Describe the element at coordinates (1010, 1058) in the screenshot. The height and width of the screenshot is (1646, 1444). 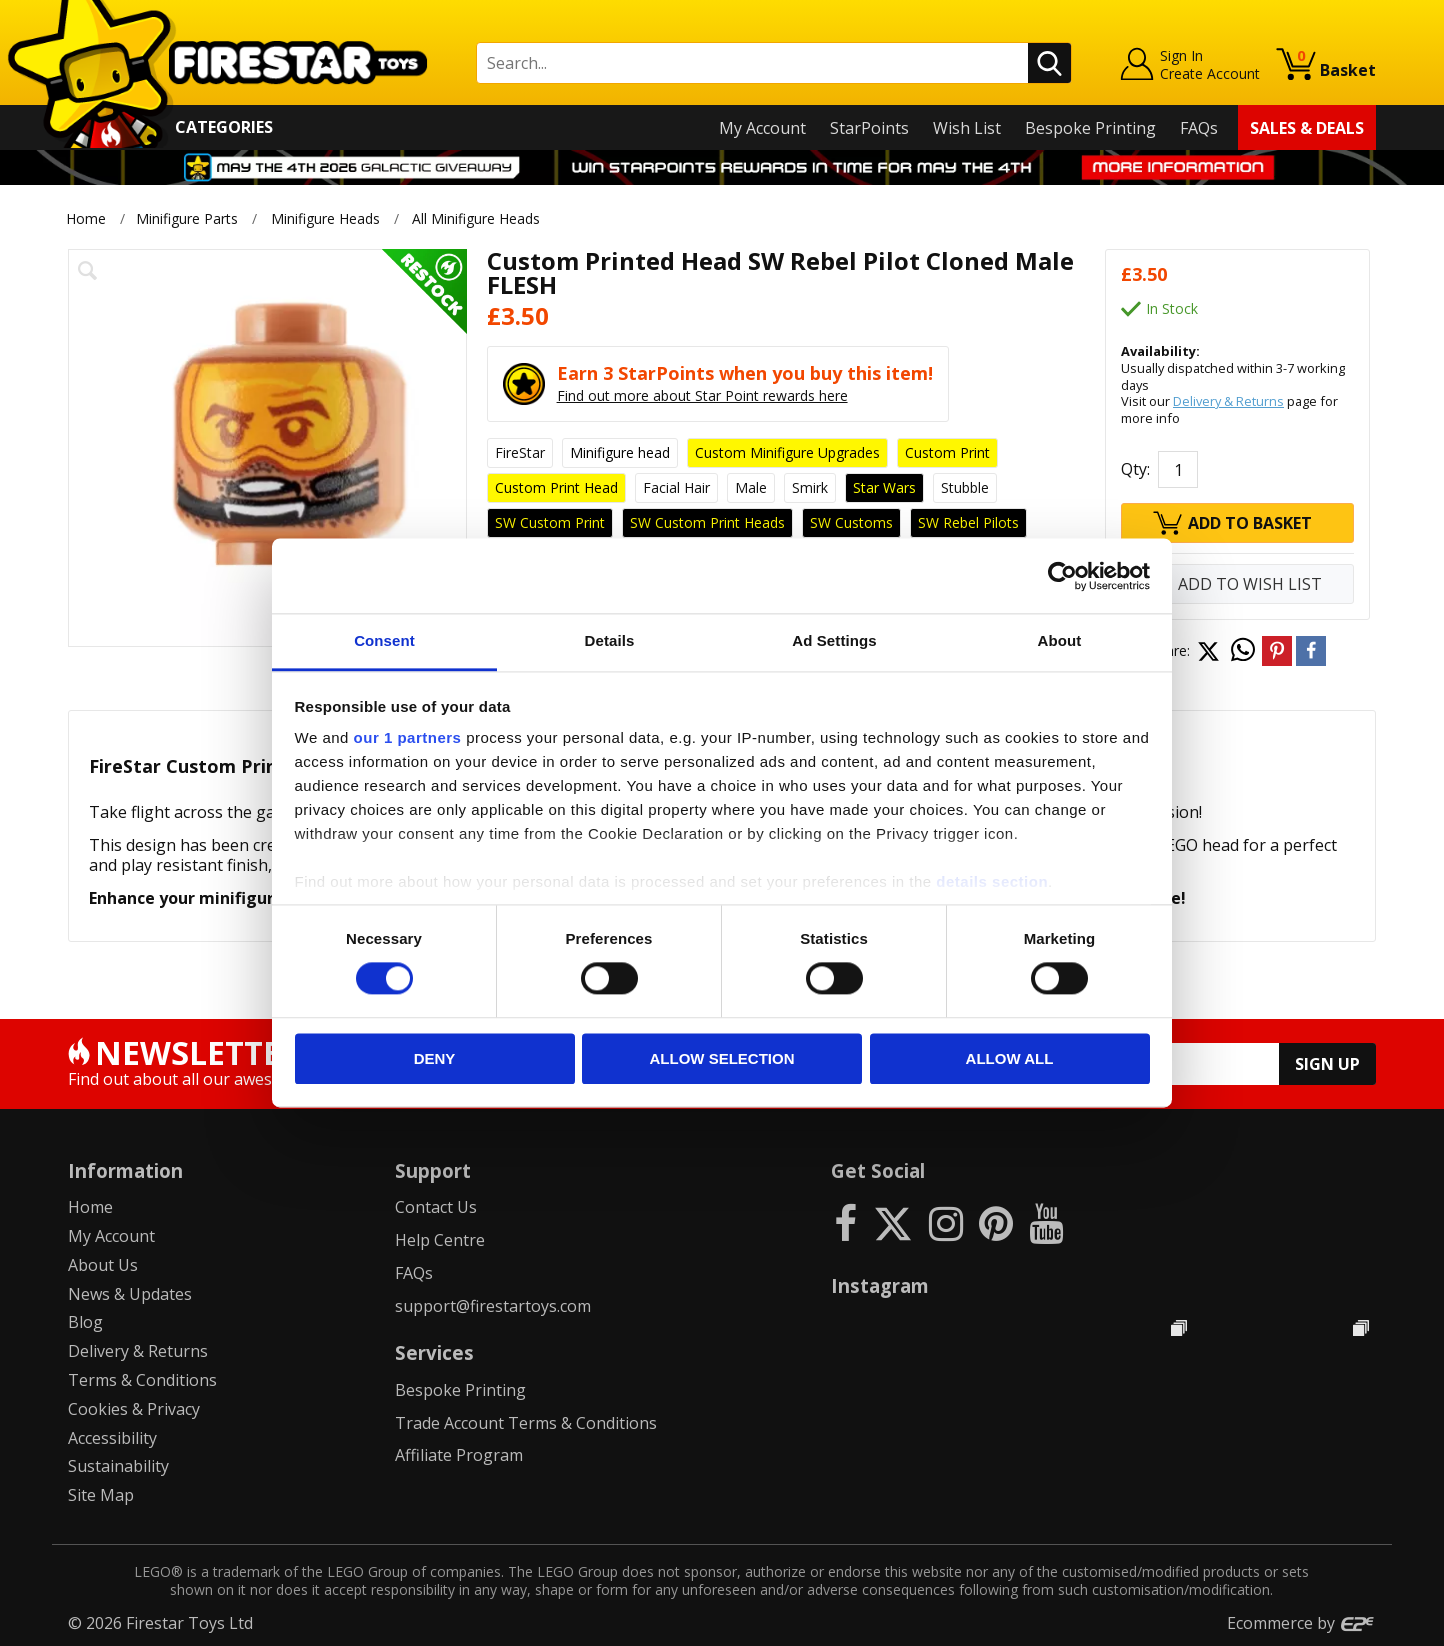
I see `Allow all` at that location.